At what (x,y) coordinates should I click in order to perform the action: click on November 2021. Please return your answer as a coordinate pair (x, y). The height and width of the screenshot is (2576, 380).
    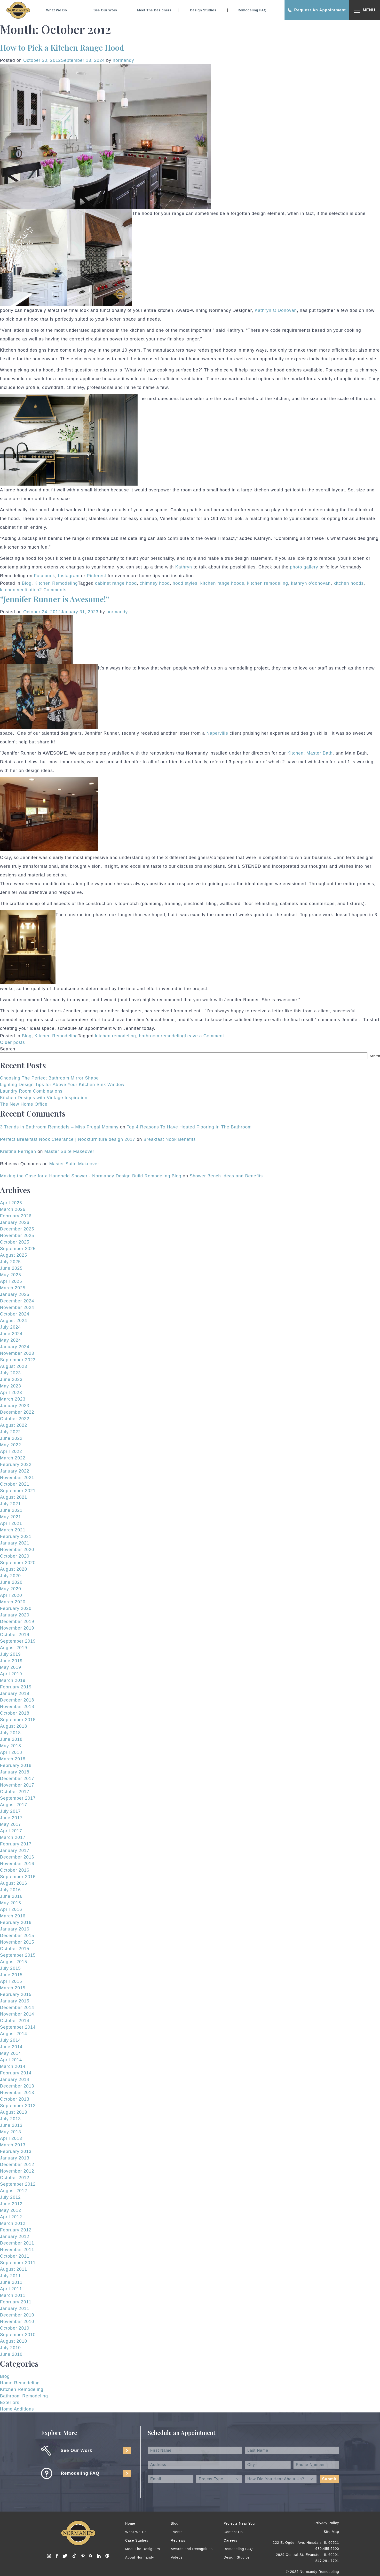
    Looking at the image, I should click on (17, 1477).